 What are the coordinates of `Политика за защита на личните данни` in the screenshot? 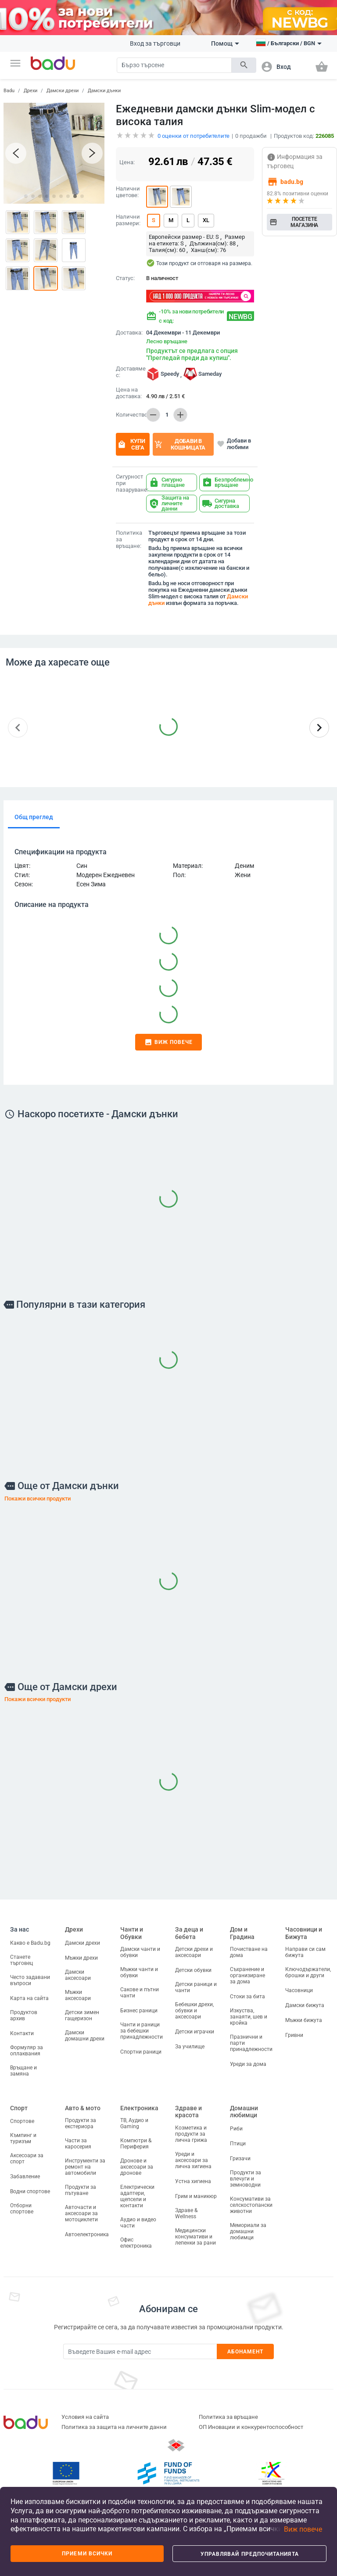 It's located at (114, 2427).